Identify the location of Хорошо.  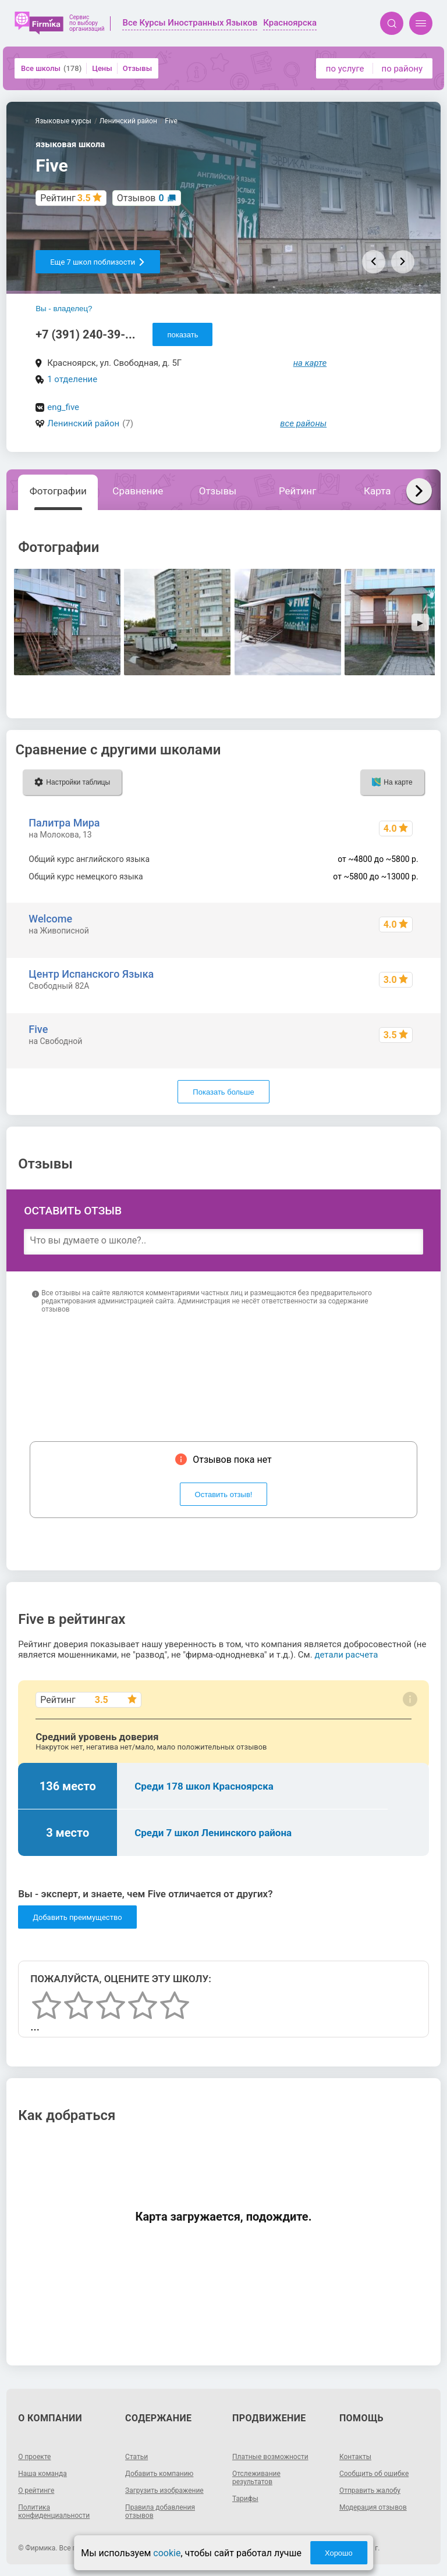
(339, 2553).